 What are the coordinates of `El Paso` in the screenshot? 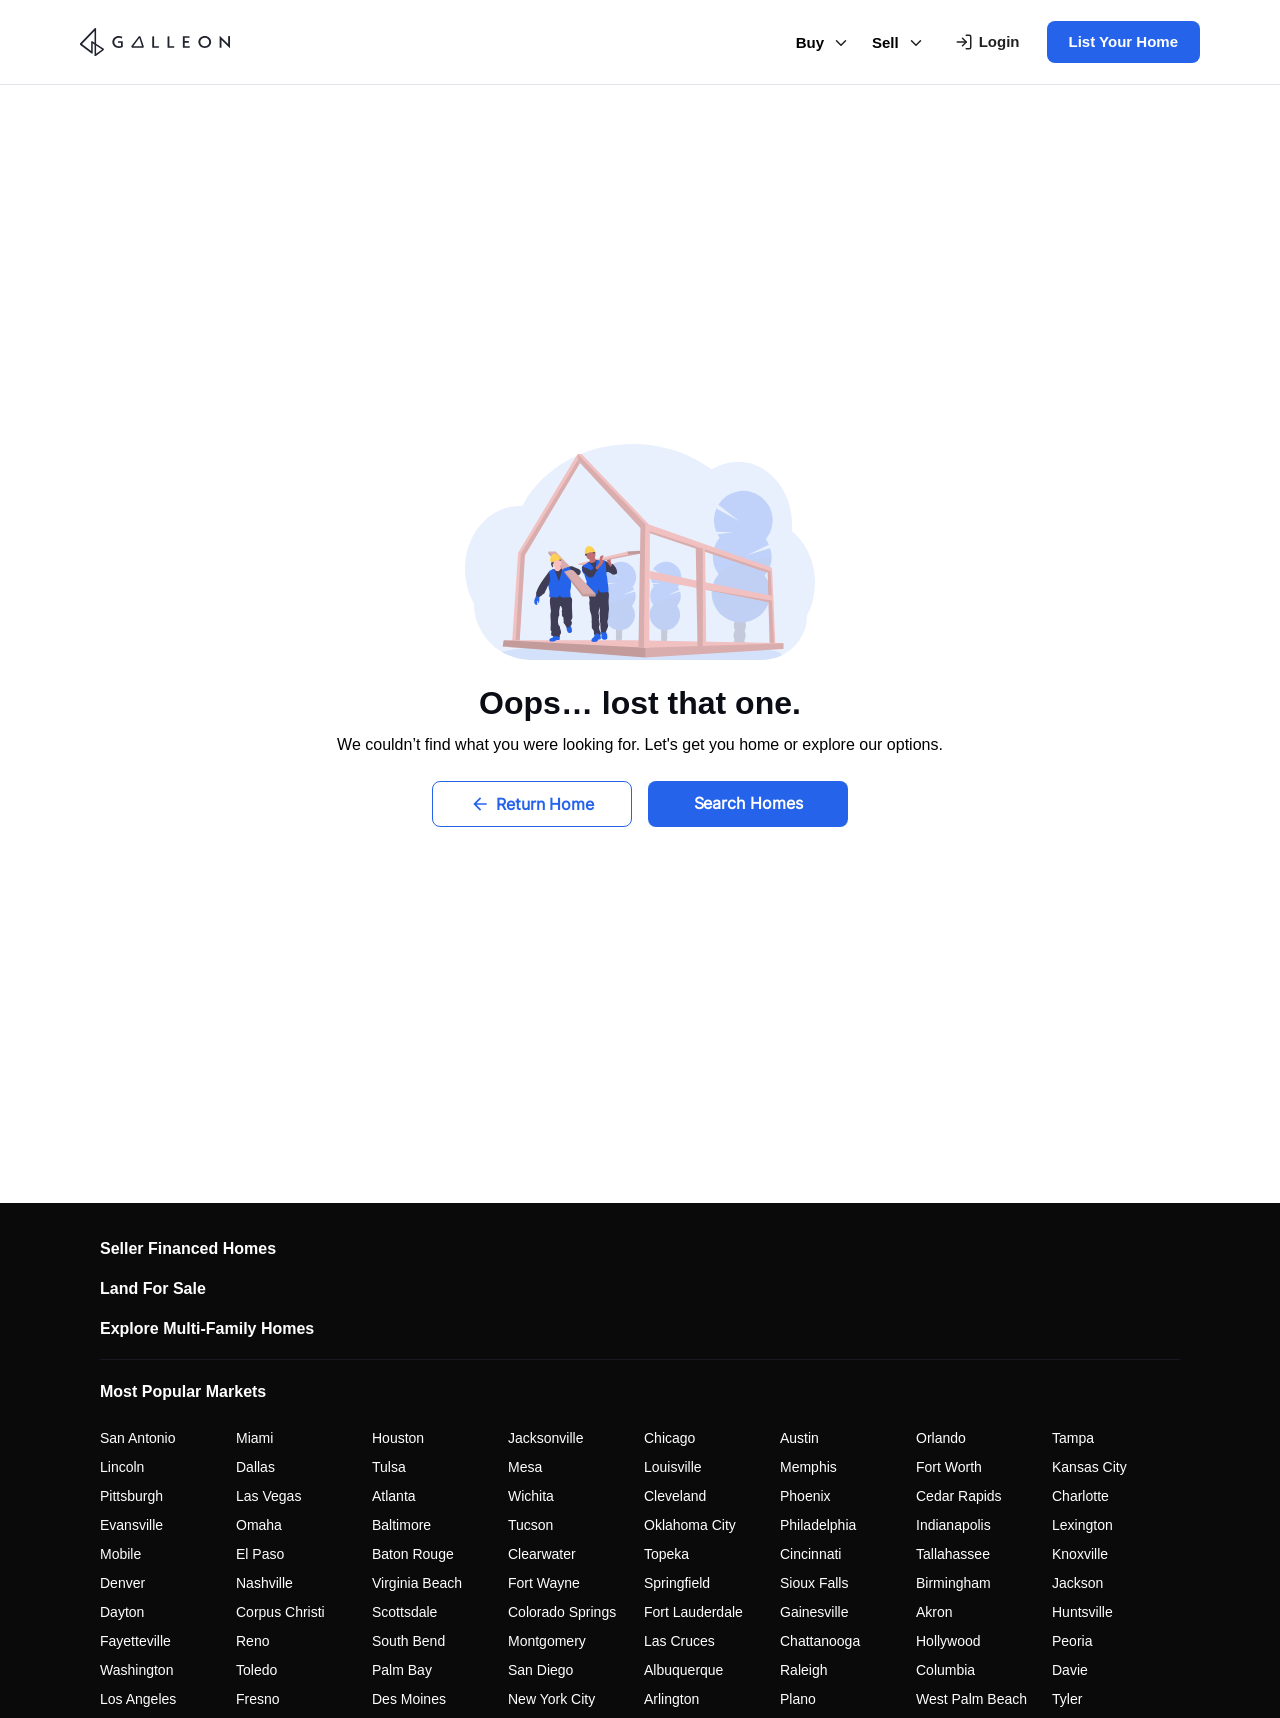 It's located at (260, 1554).